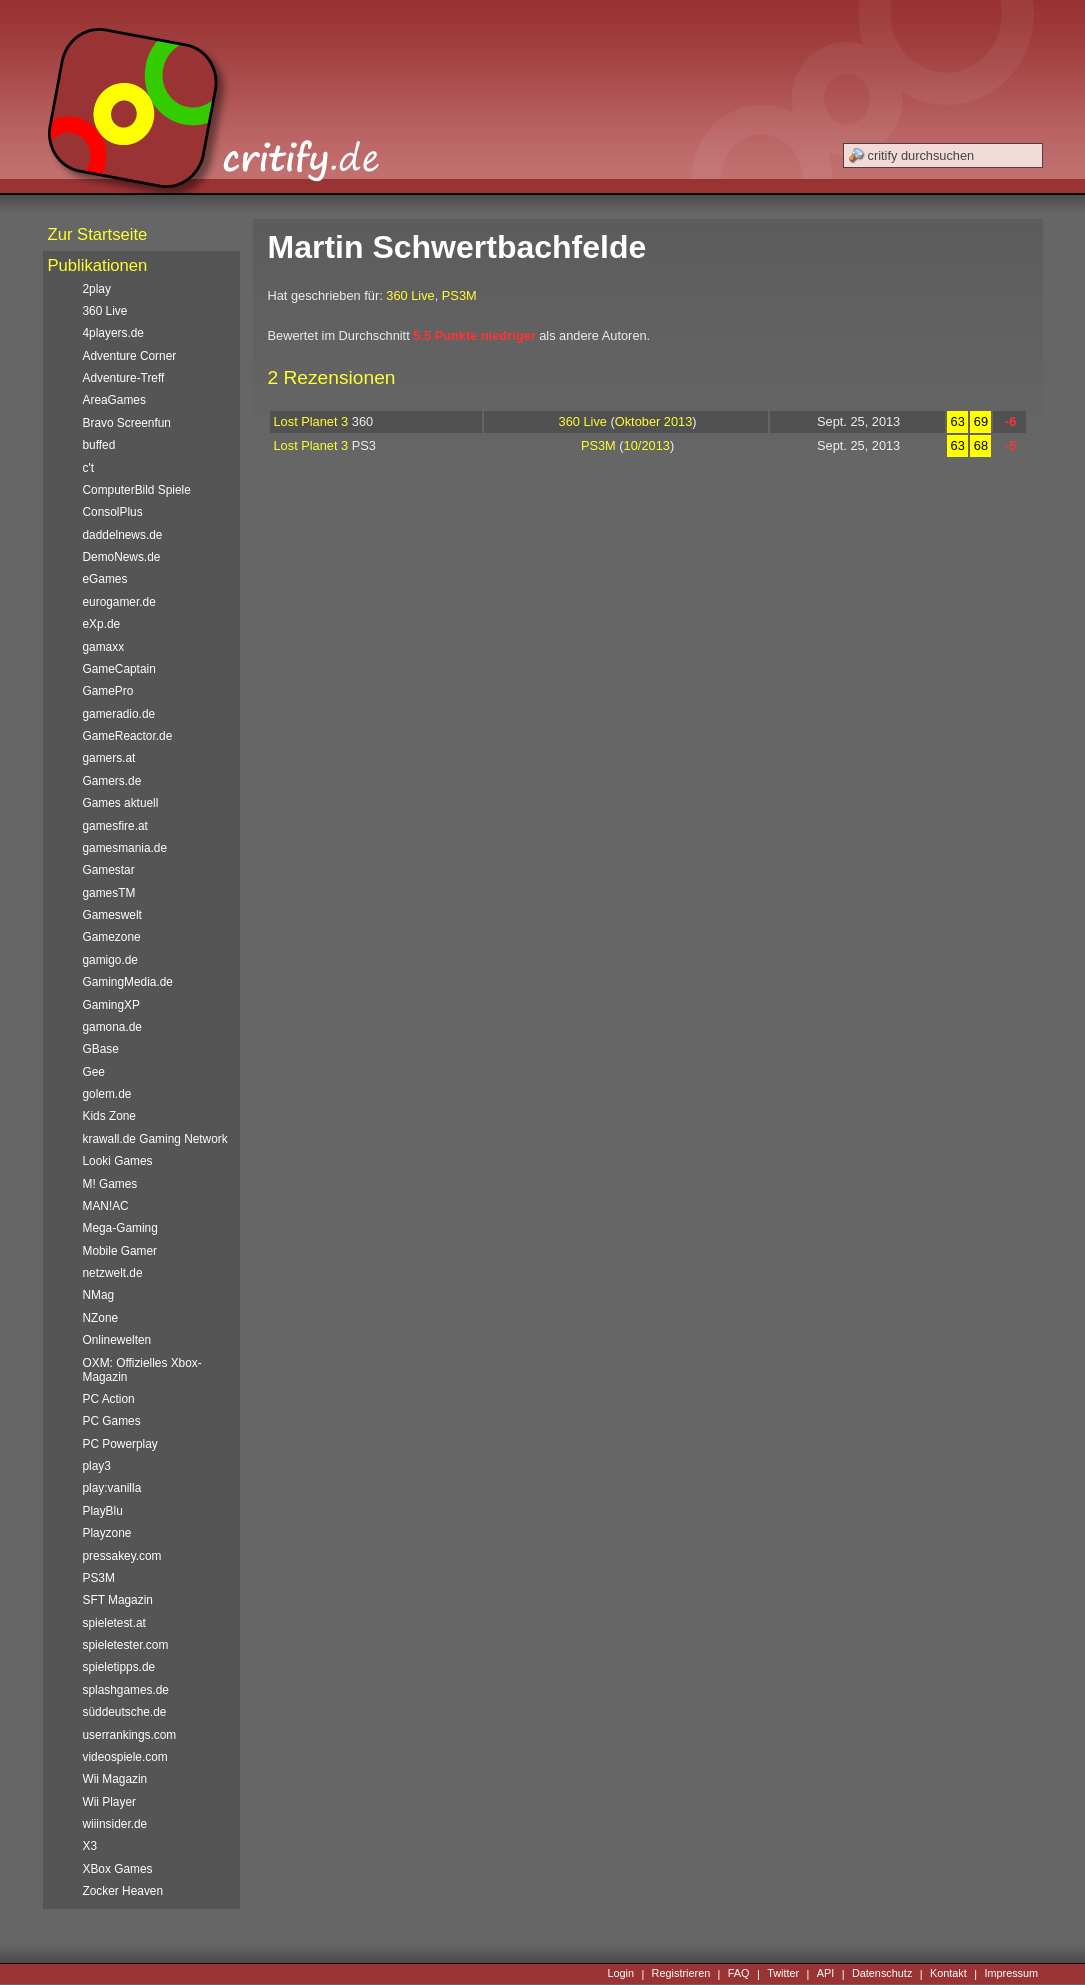 This screenshot has height=1985, width=1085. What do you see at coordinates (122, 1556) in the screenshot?
I see `pressakey.com` at bounding box center [122, 1556].